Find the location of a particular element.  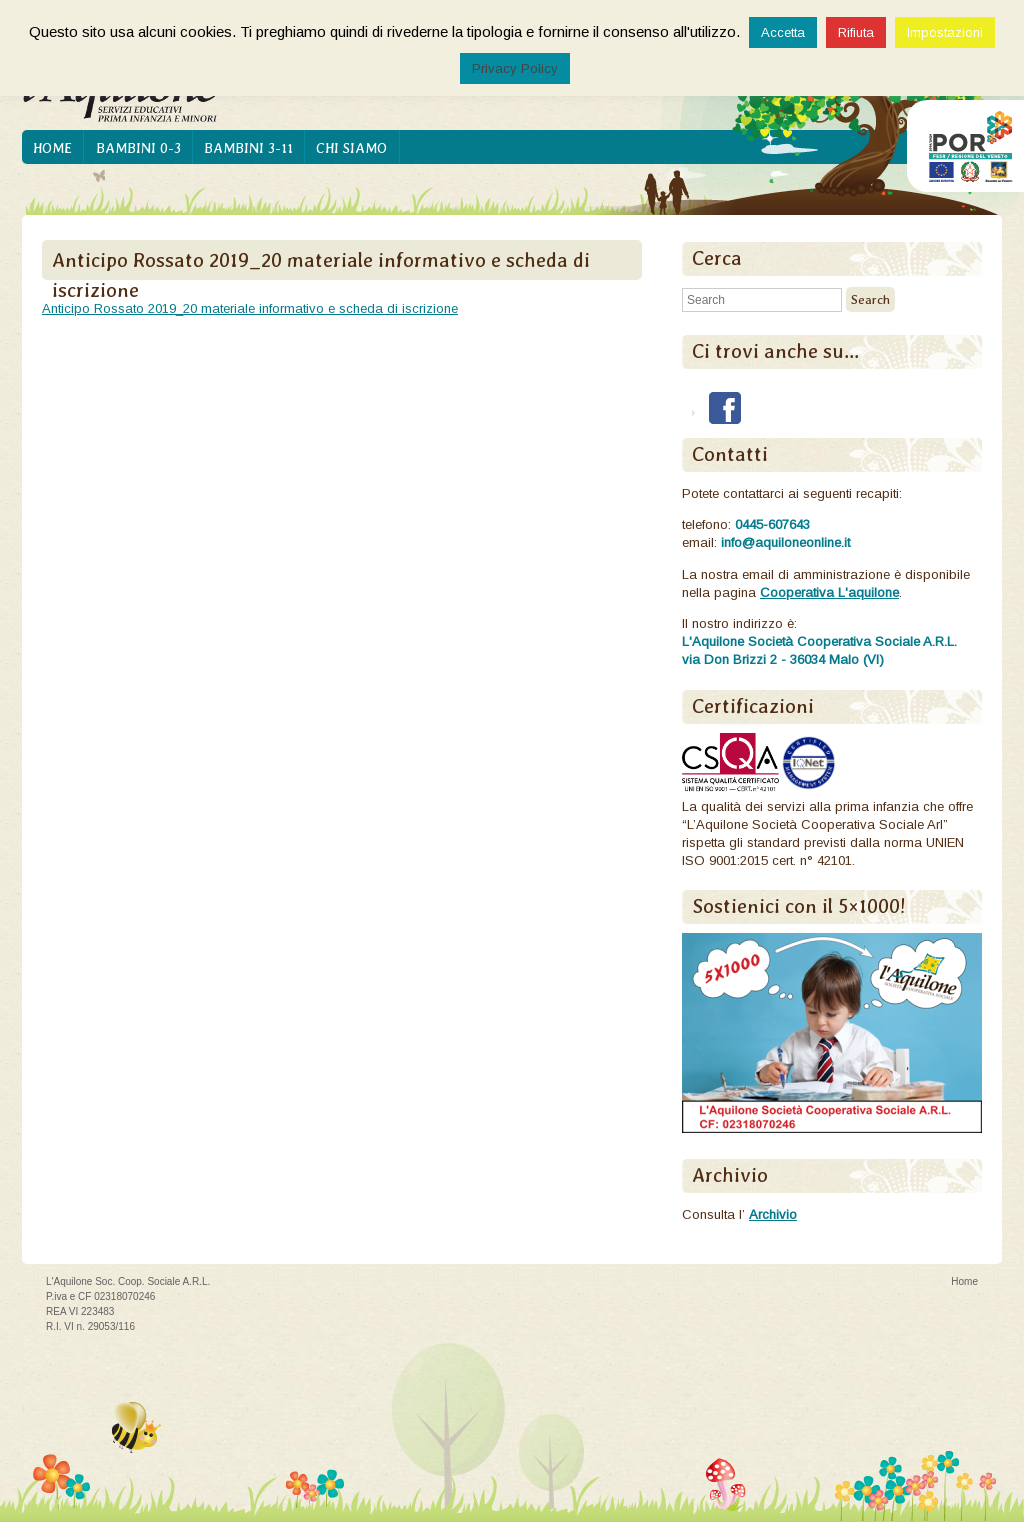

Bambini 3-11 is located at coordinates (248, 148).